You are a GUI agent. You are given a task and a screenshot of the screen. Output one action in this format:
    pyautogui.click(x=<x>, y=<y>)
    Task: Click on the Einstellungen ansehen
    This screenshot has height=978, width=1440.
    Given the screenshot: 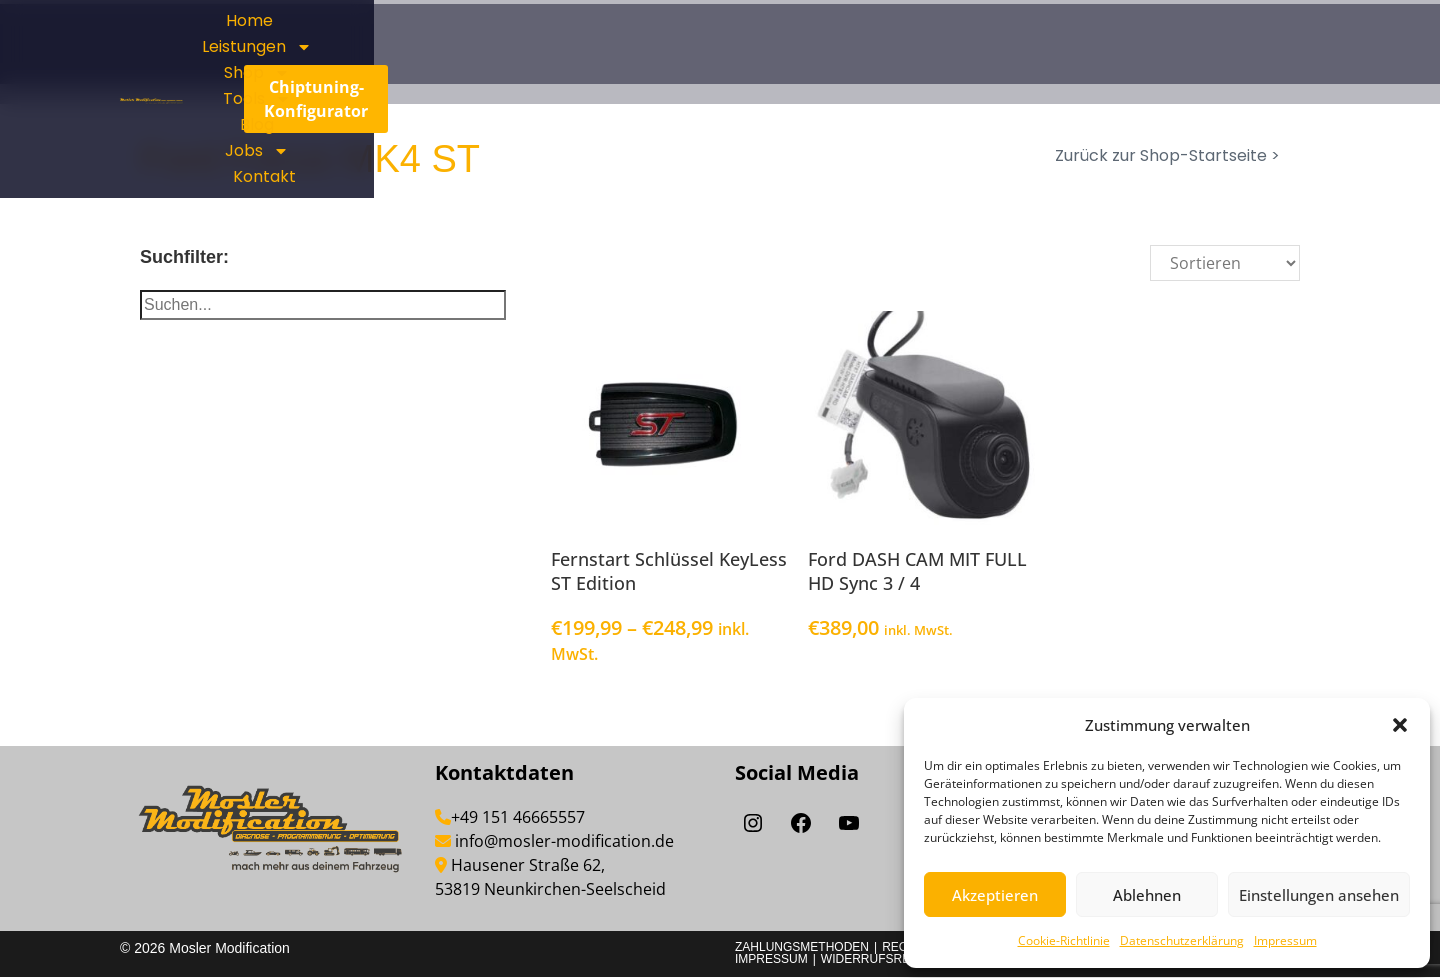 What is the action you would take?
    pyautogui.click(x=1319, y=895)
    